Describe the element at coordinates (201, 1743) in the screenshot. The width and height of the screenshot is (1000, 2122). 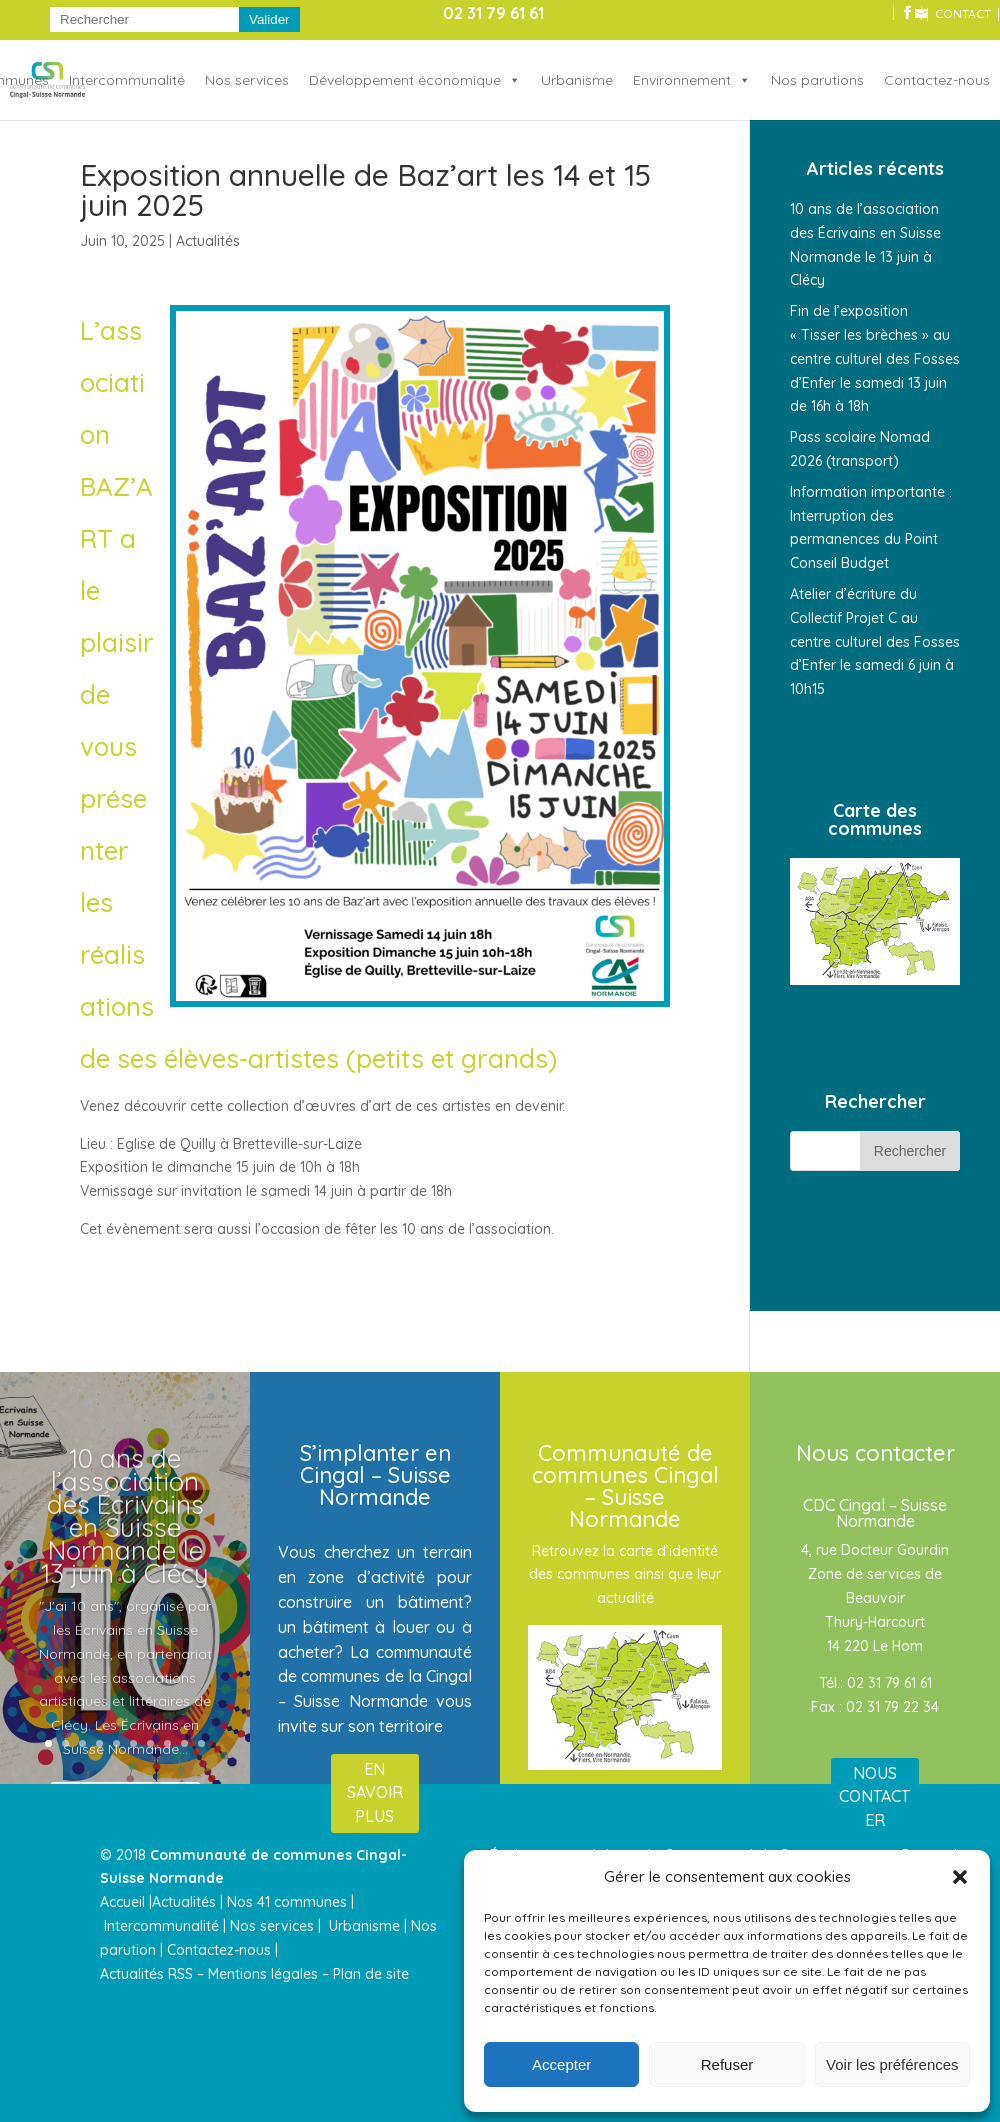
I see `10` at that location.